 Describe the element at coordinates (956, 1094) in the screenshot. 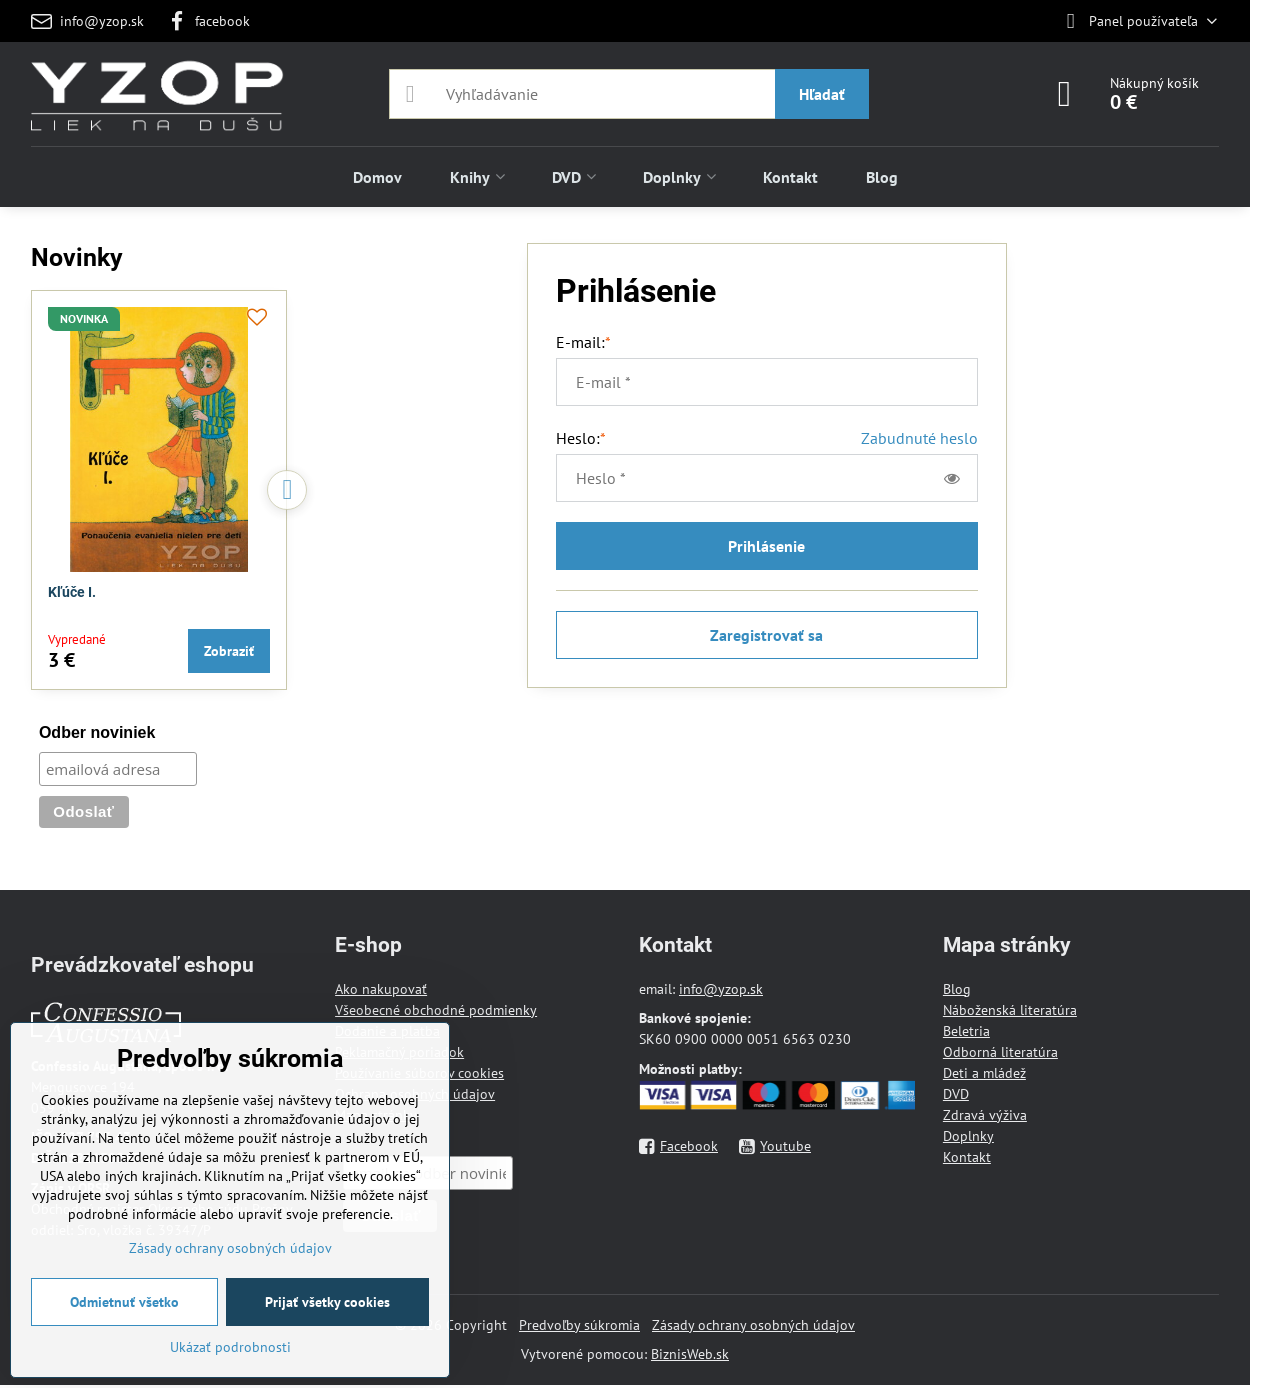

I see `DVD` at that location.